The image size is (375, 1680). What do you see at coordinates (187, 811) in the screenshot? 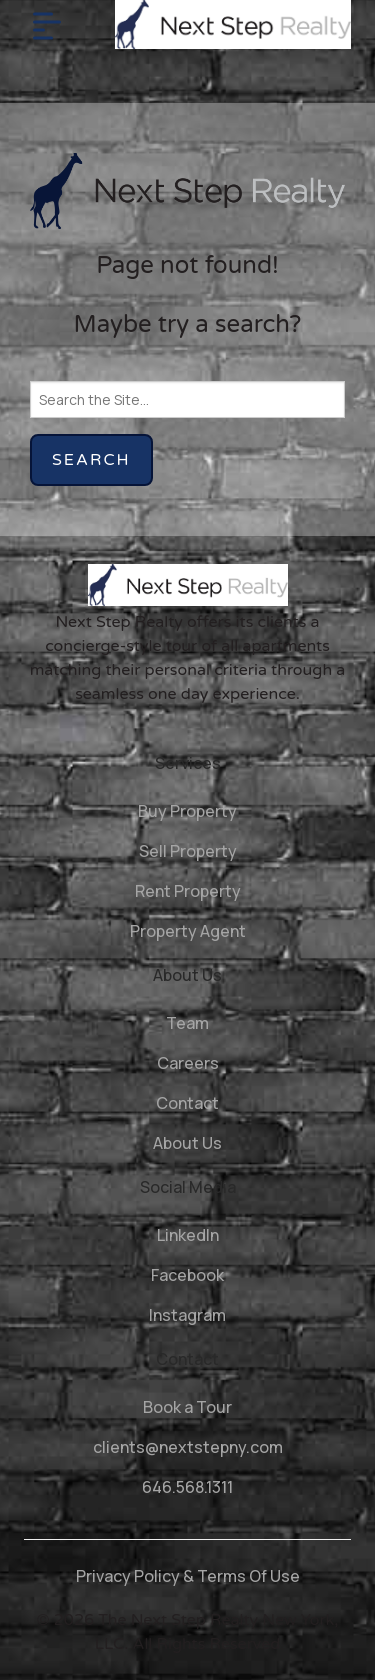
I see `Buy Property` at bounding box center [187, 811].